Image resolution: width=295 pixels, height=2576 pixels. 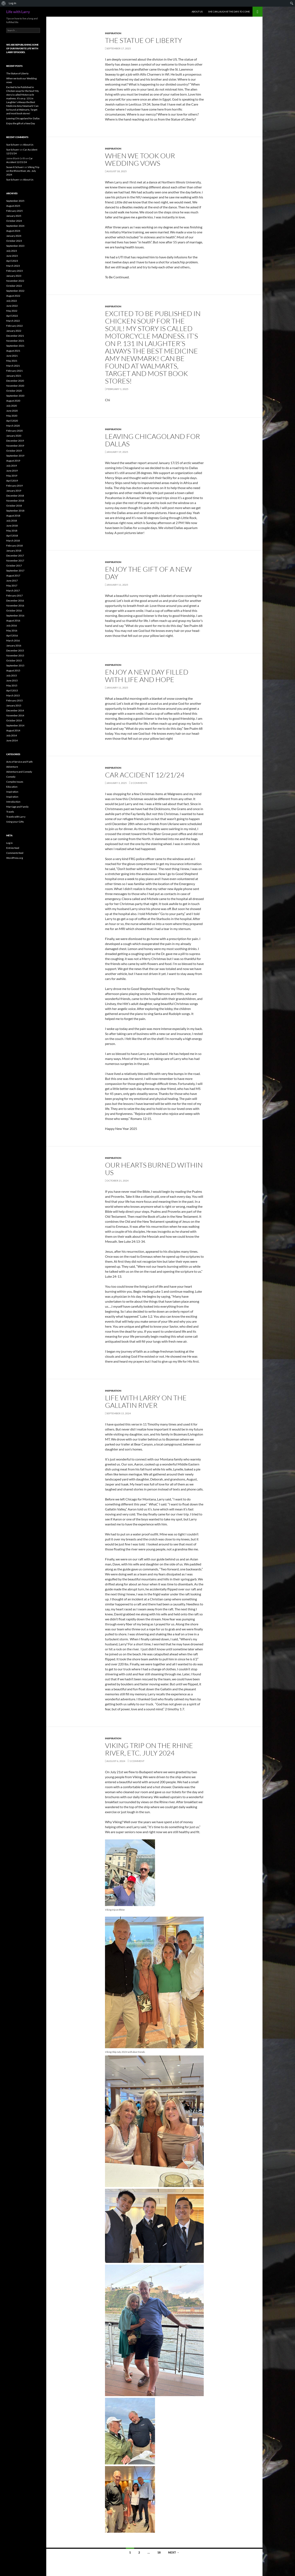 I want to click on 18, so click(x=159, y=2552).